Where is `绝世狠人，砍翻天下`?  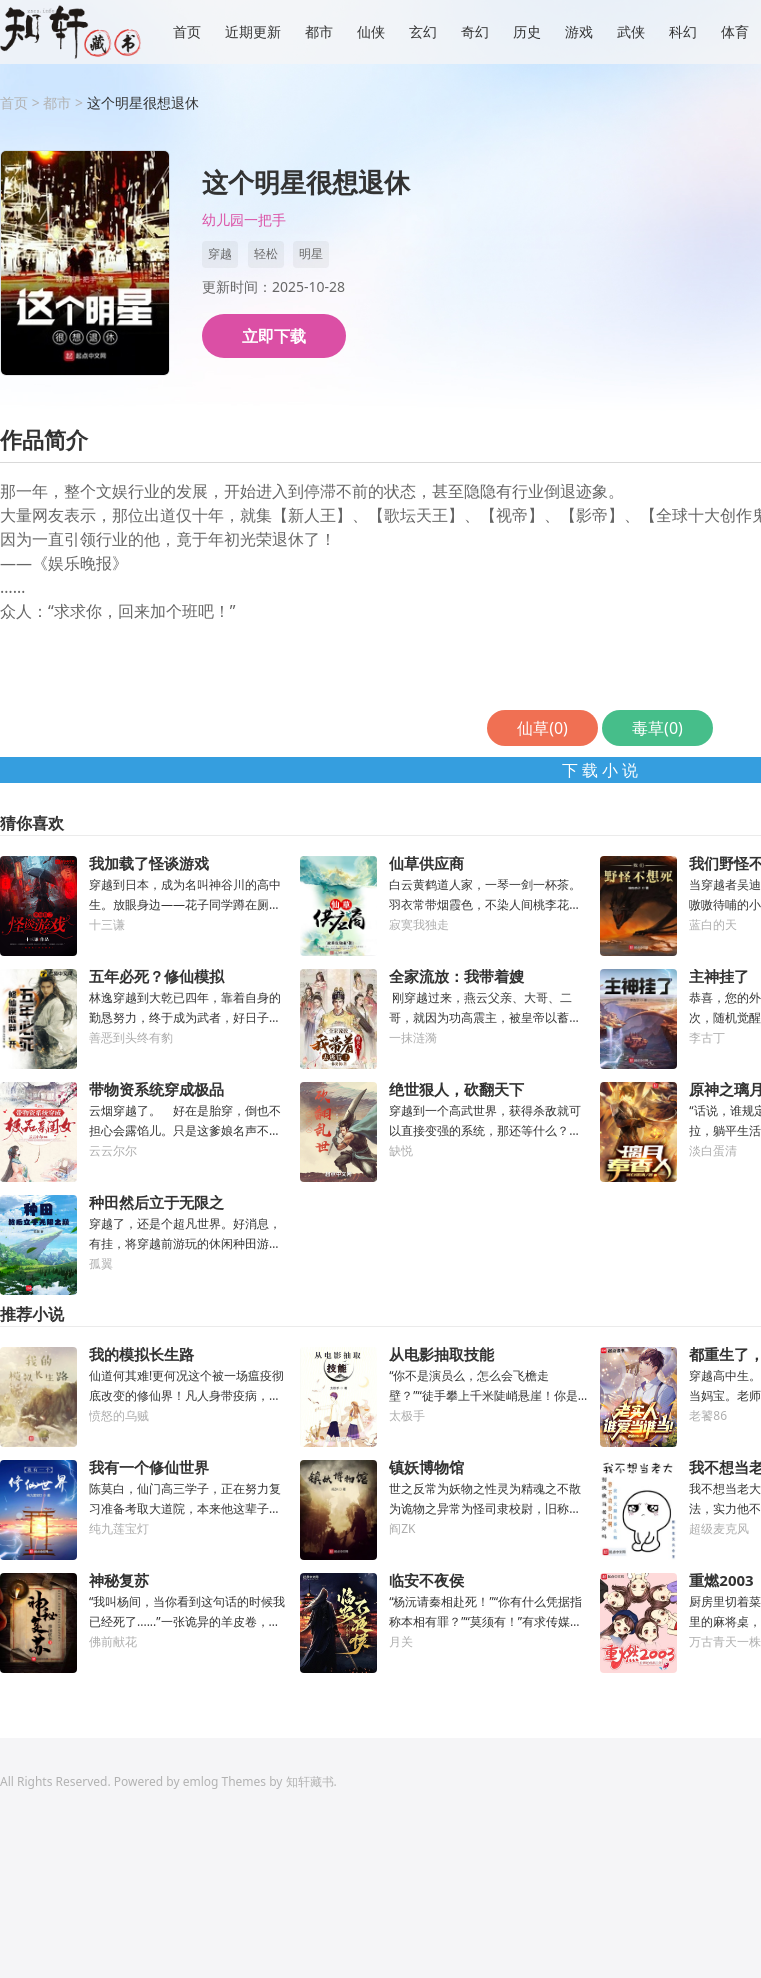
绝世狠人，砍翻天下 is located at coordinates (456, 1089).